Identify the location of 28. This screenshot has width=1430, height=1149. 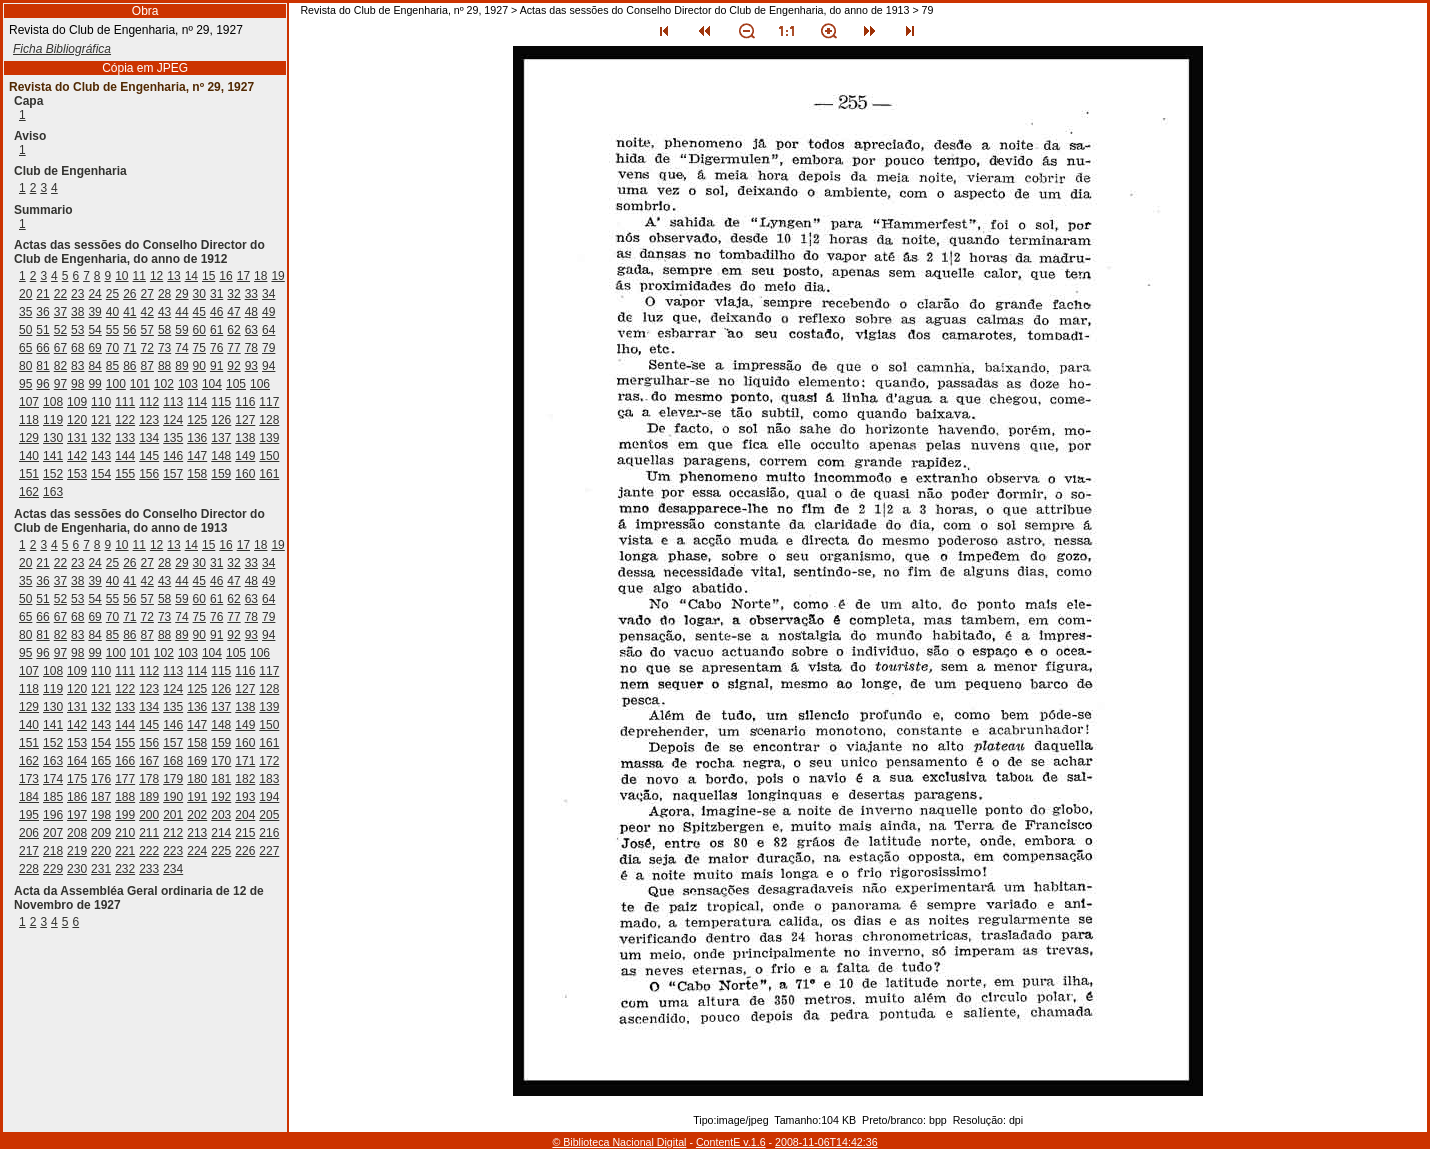
(164, 294).